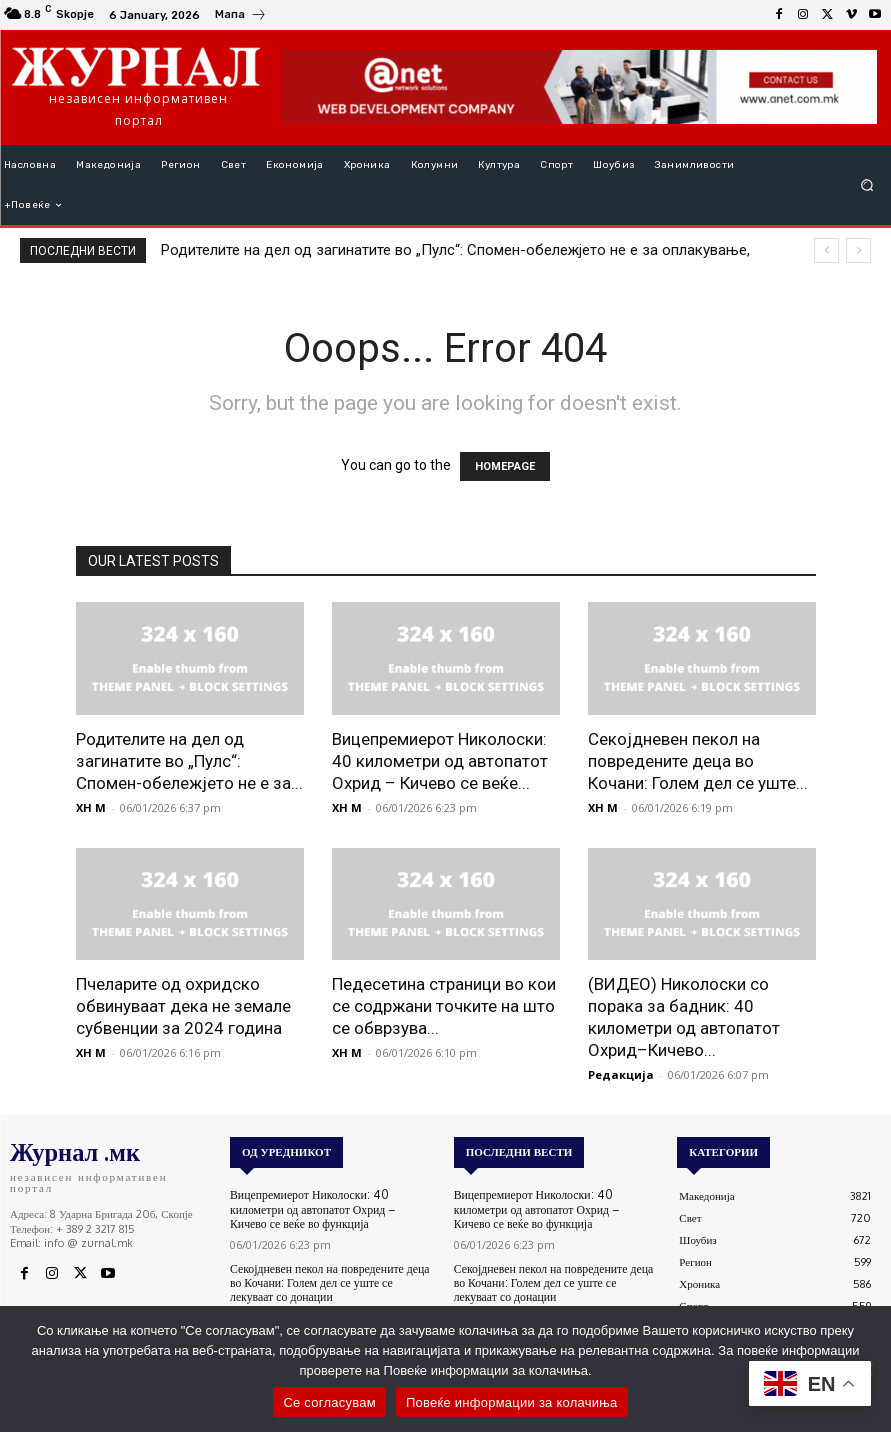  I want to click on Се согласувам, so click(329, 1402).